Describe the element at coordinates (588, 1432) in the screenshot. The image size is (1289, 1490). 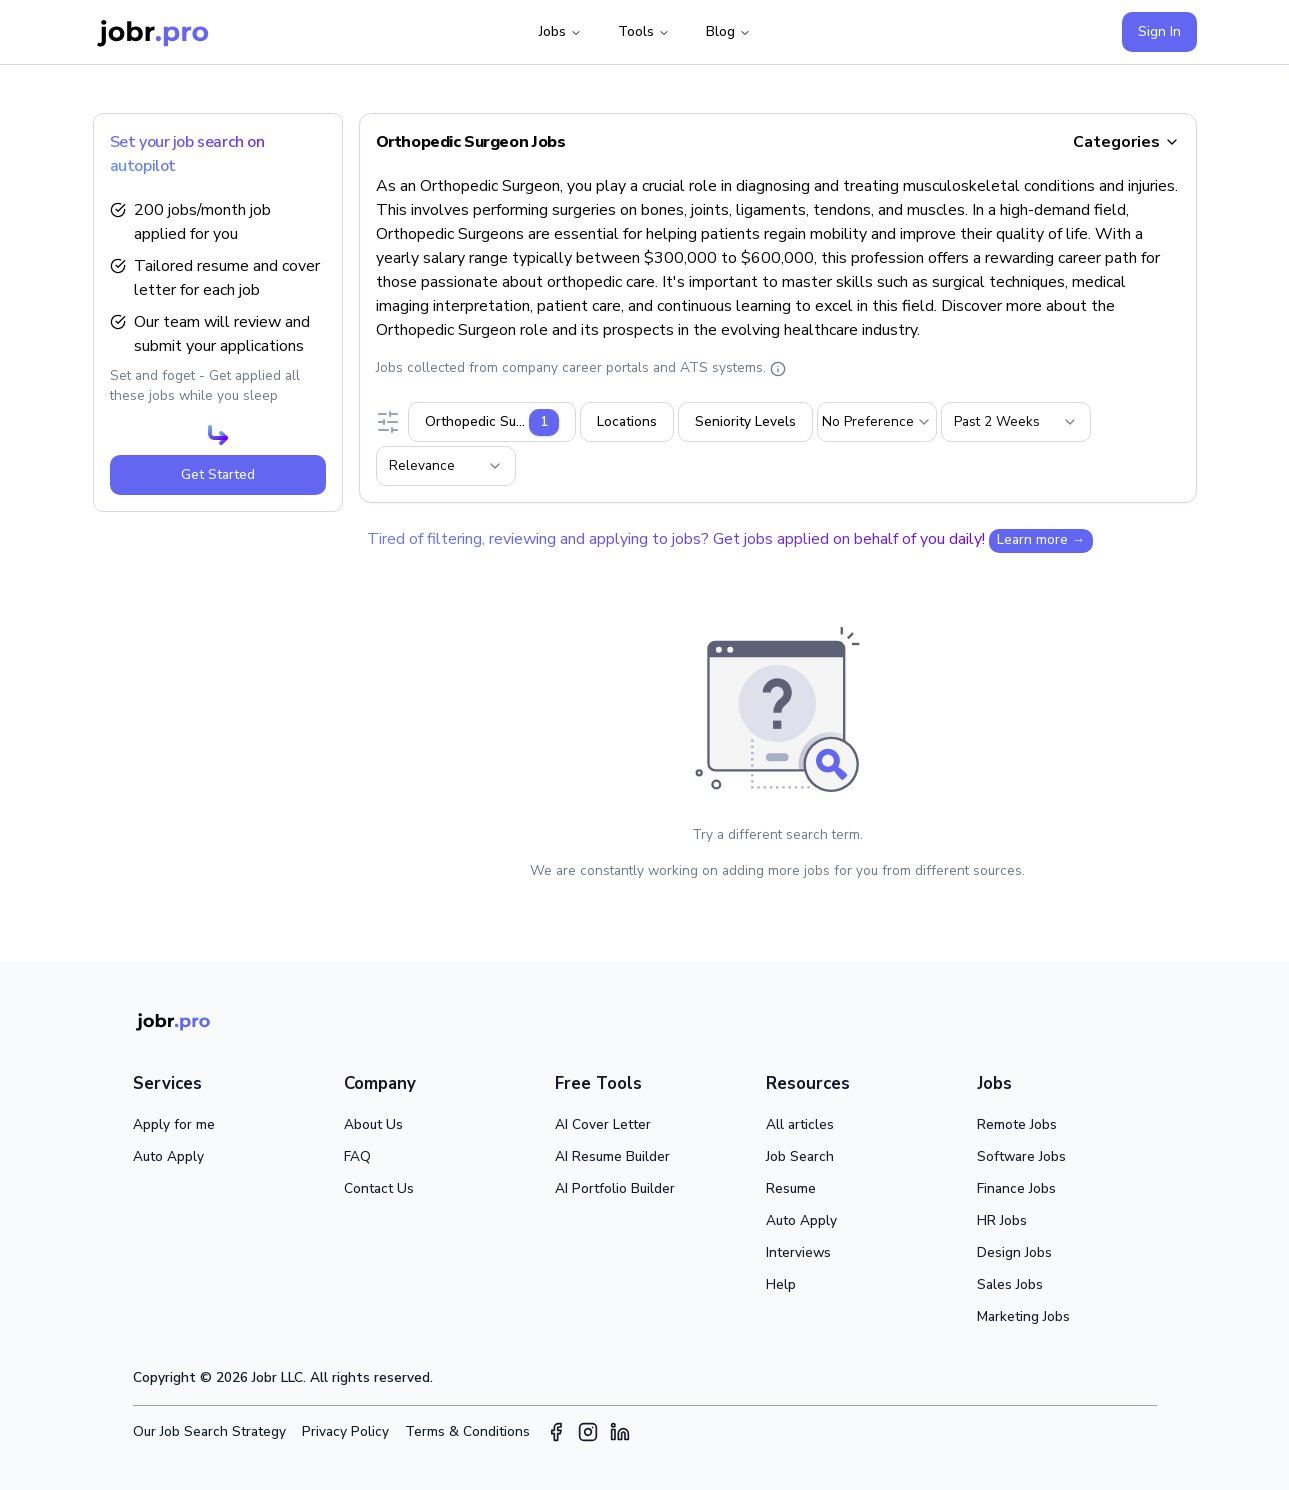
I see `[Instagram]` at that location.